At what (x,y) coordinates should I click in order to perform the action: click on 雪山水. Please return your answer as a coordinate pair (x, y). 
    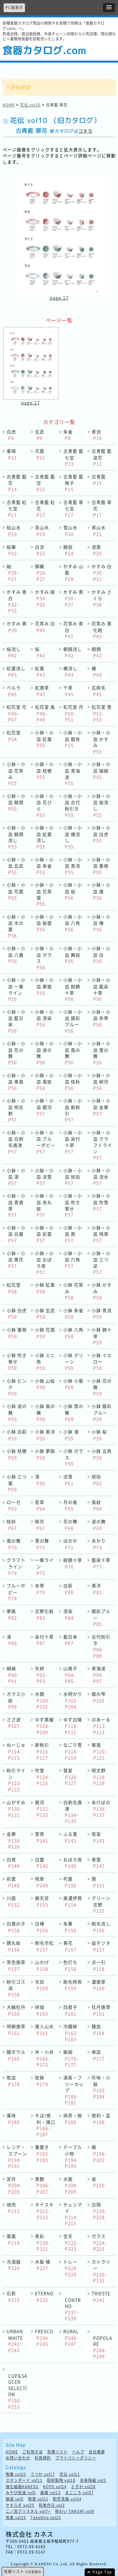
    Looking at the image, I should click on (70, 530).